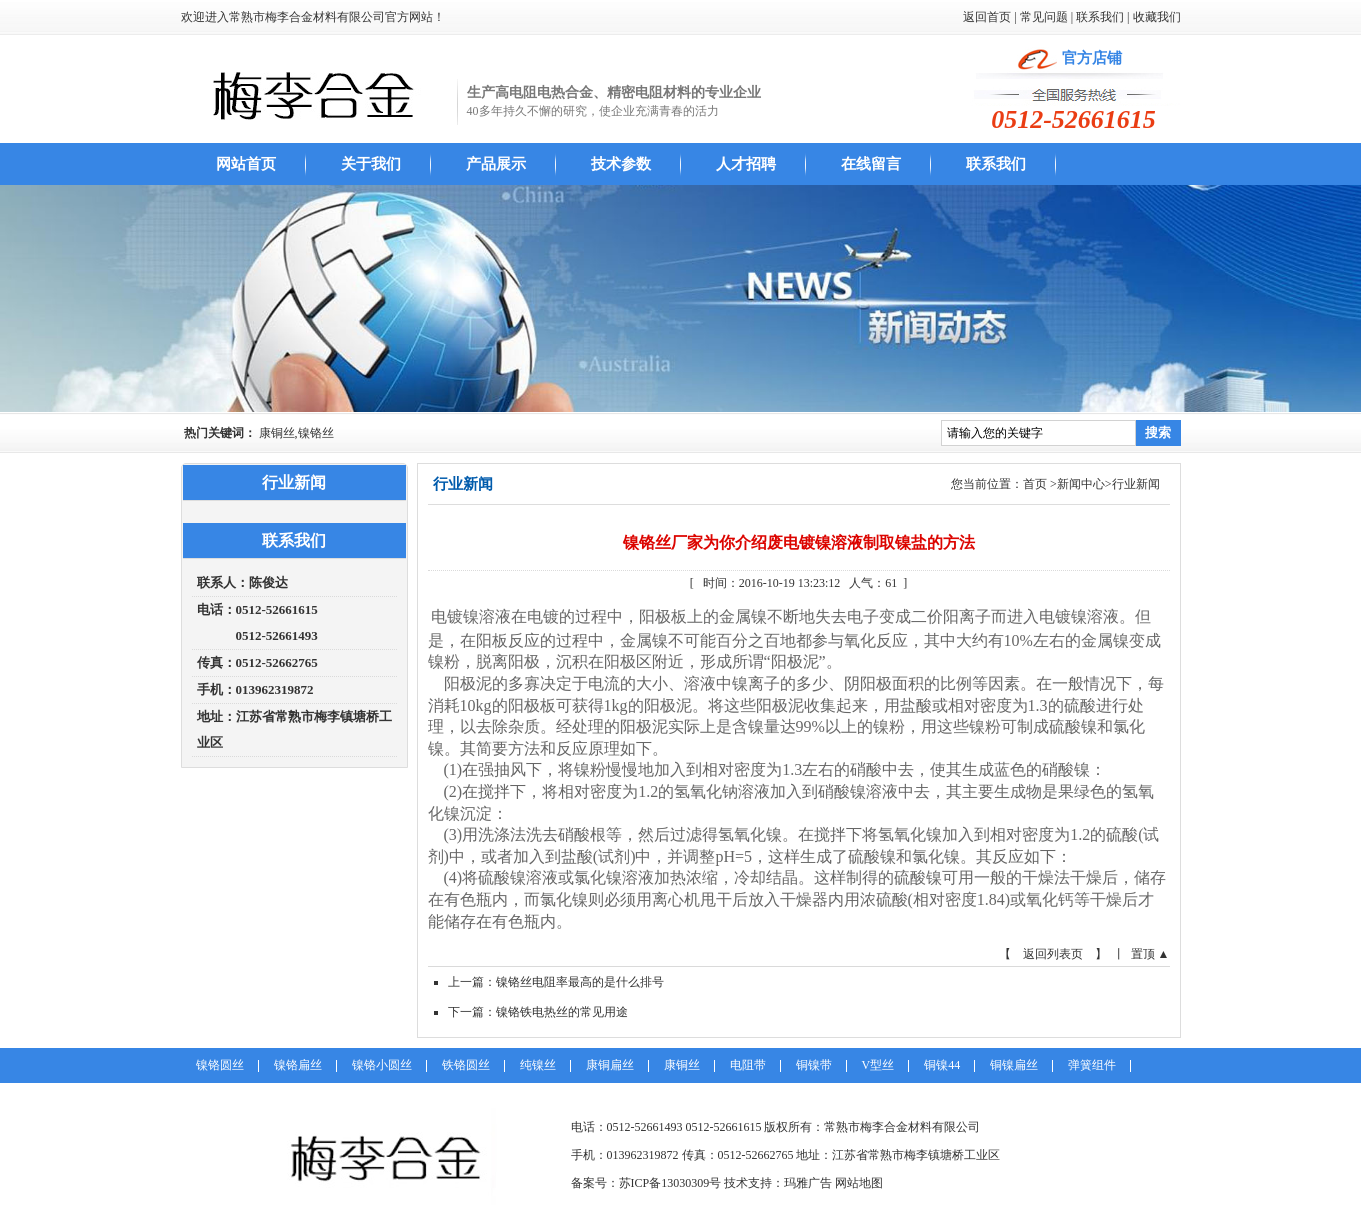 Image resolution: width=1361 pixels, height=1215 pixels. Describe the element at coordinates (1053, 954) in the screenshot. I see `【 返回列表页 】` at that location.